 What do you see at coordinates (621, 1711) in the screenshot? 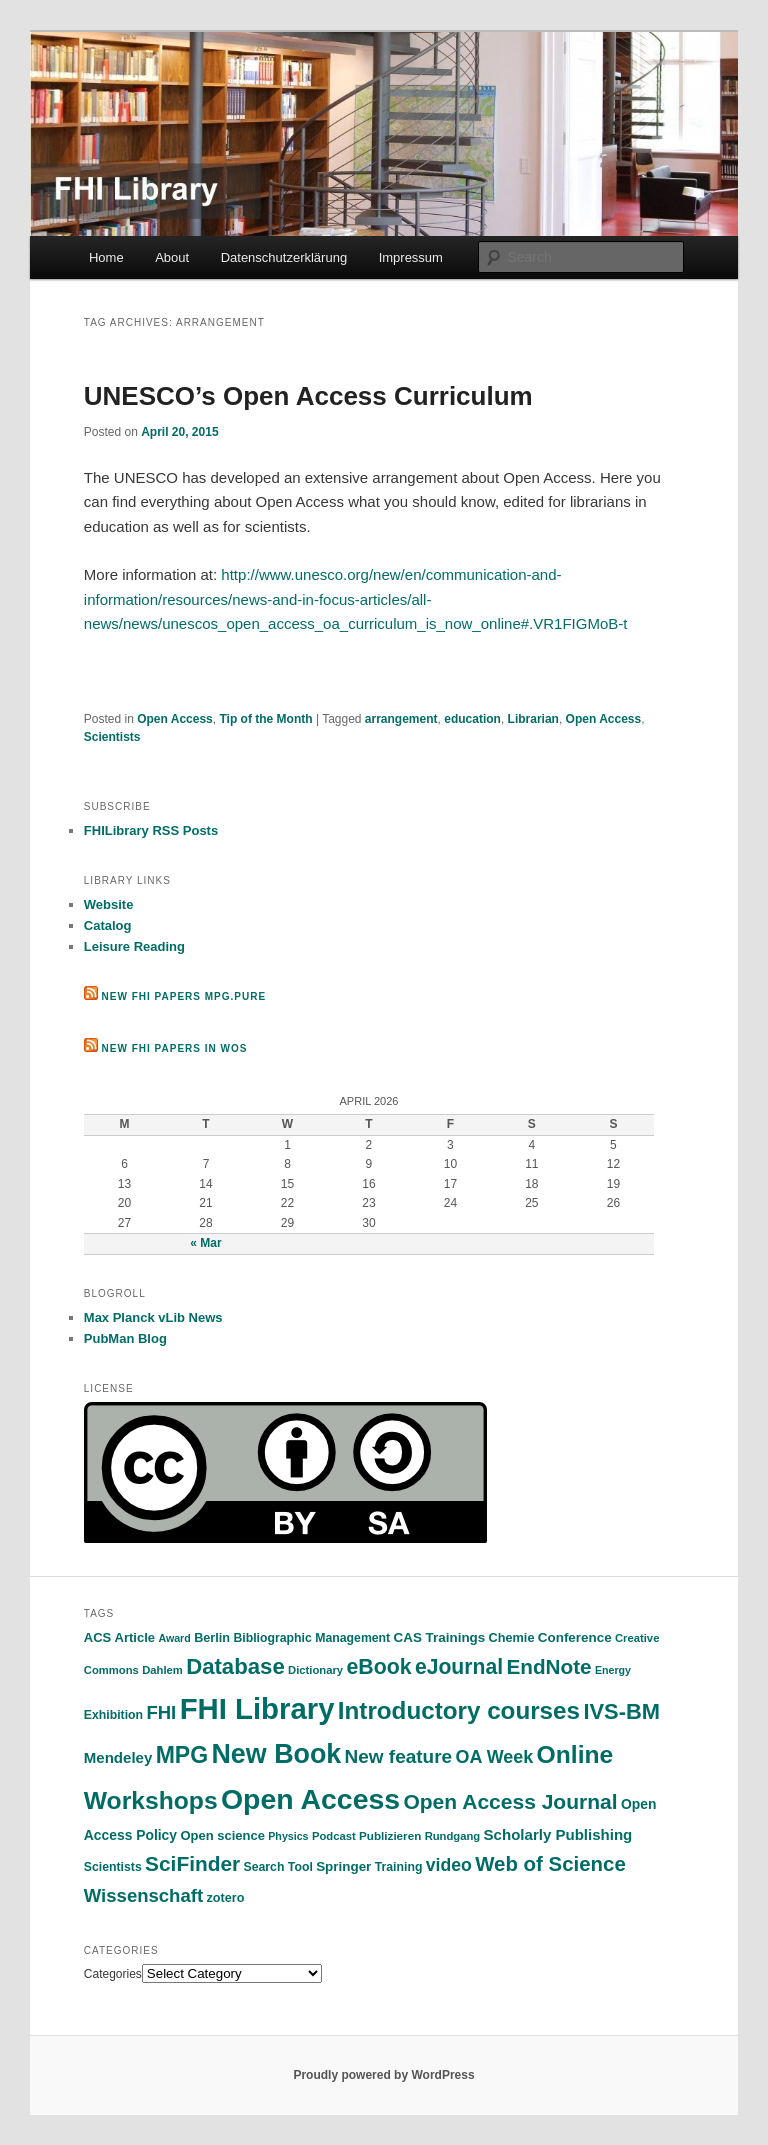
I see `IVS-BM [IVS-BM (63 items)]` at bounding box center [621, 1711].